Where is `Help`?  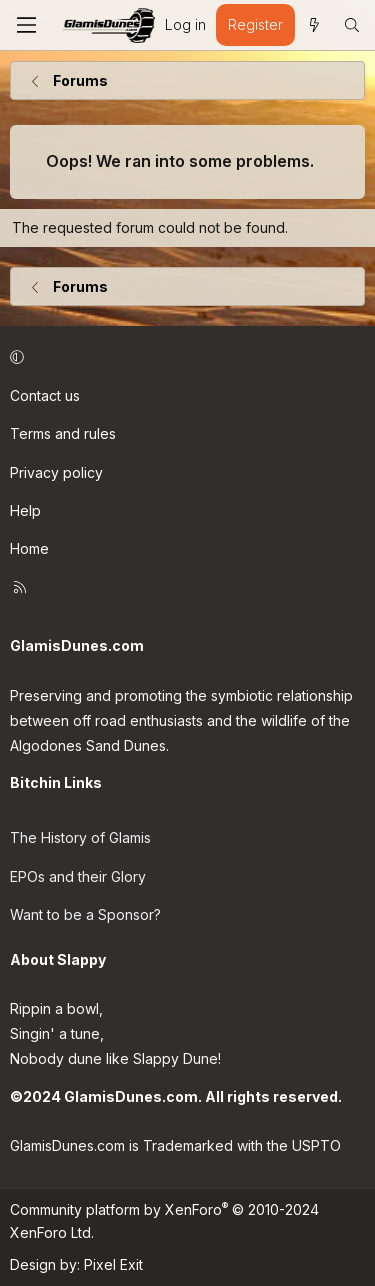 Help is located at coordinates (25, 510).